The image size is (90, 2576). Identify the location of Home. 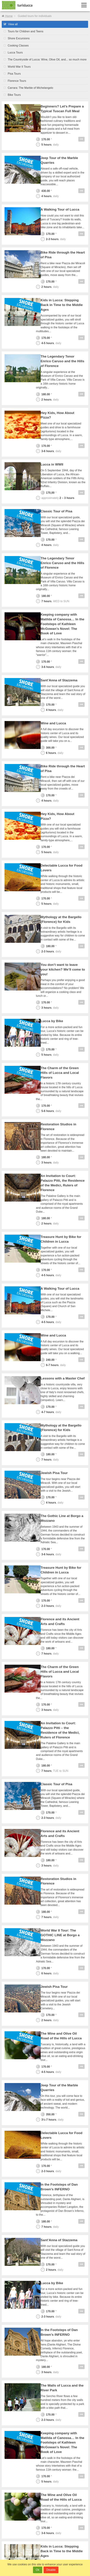
(7, 16).